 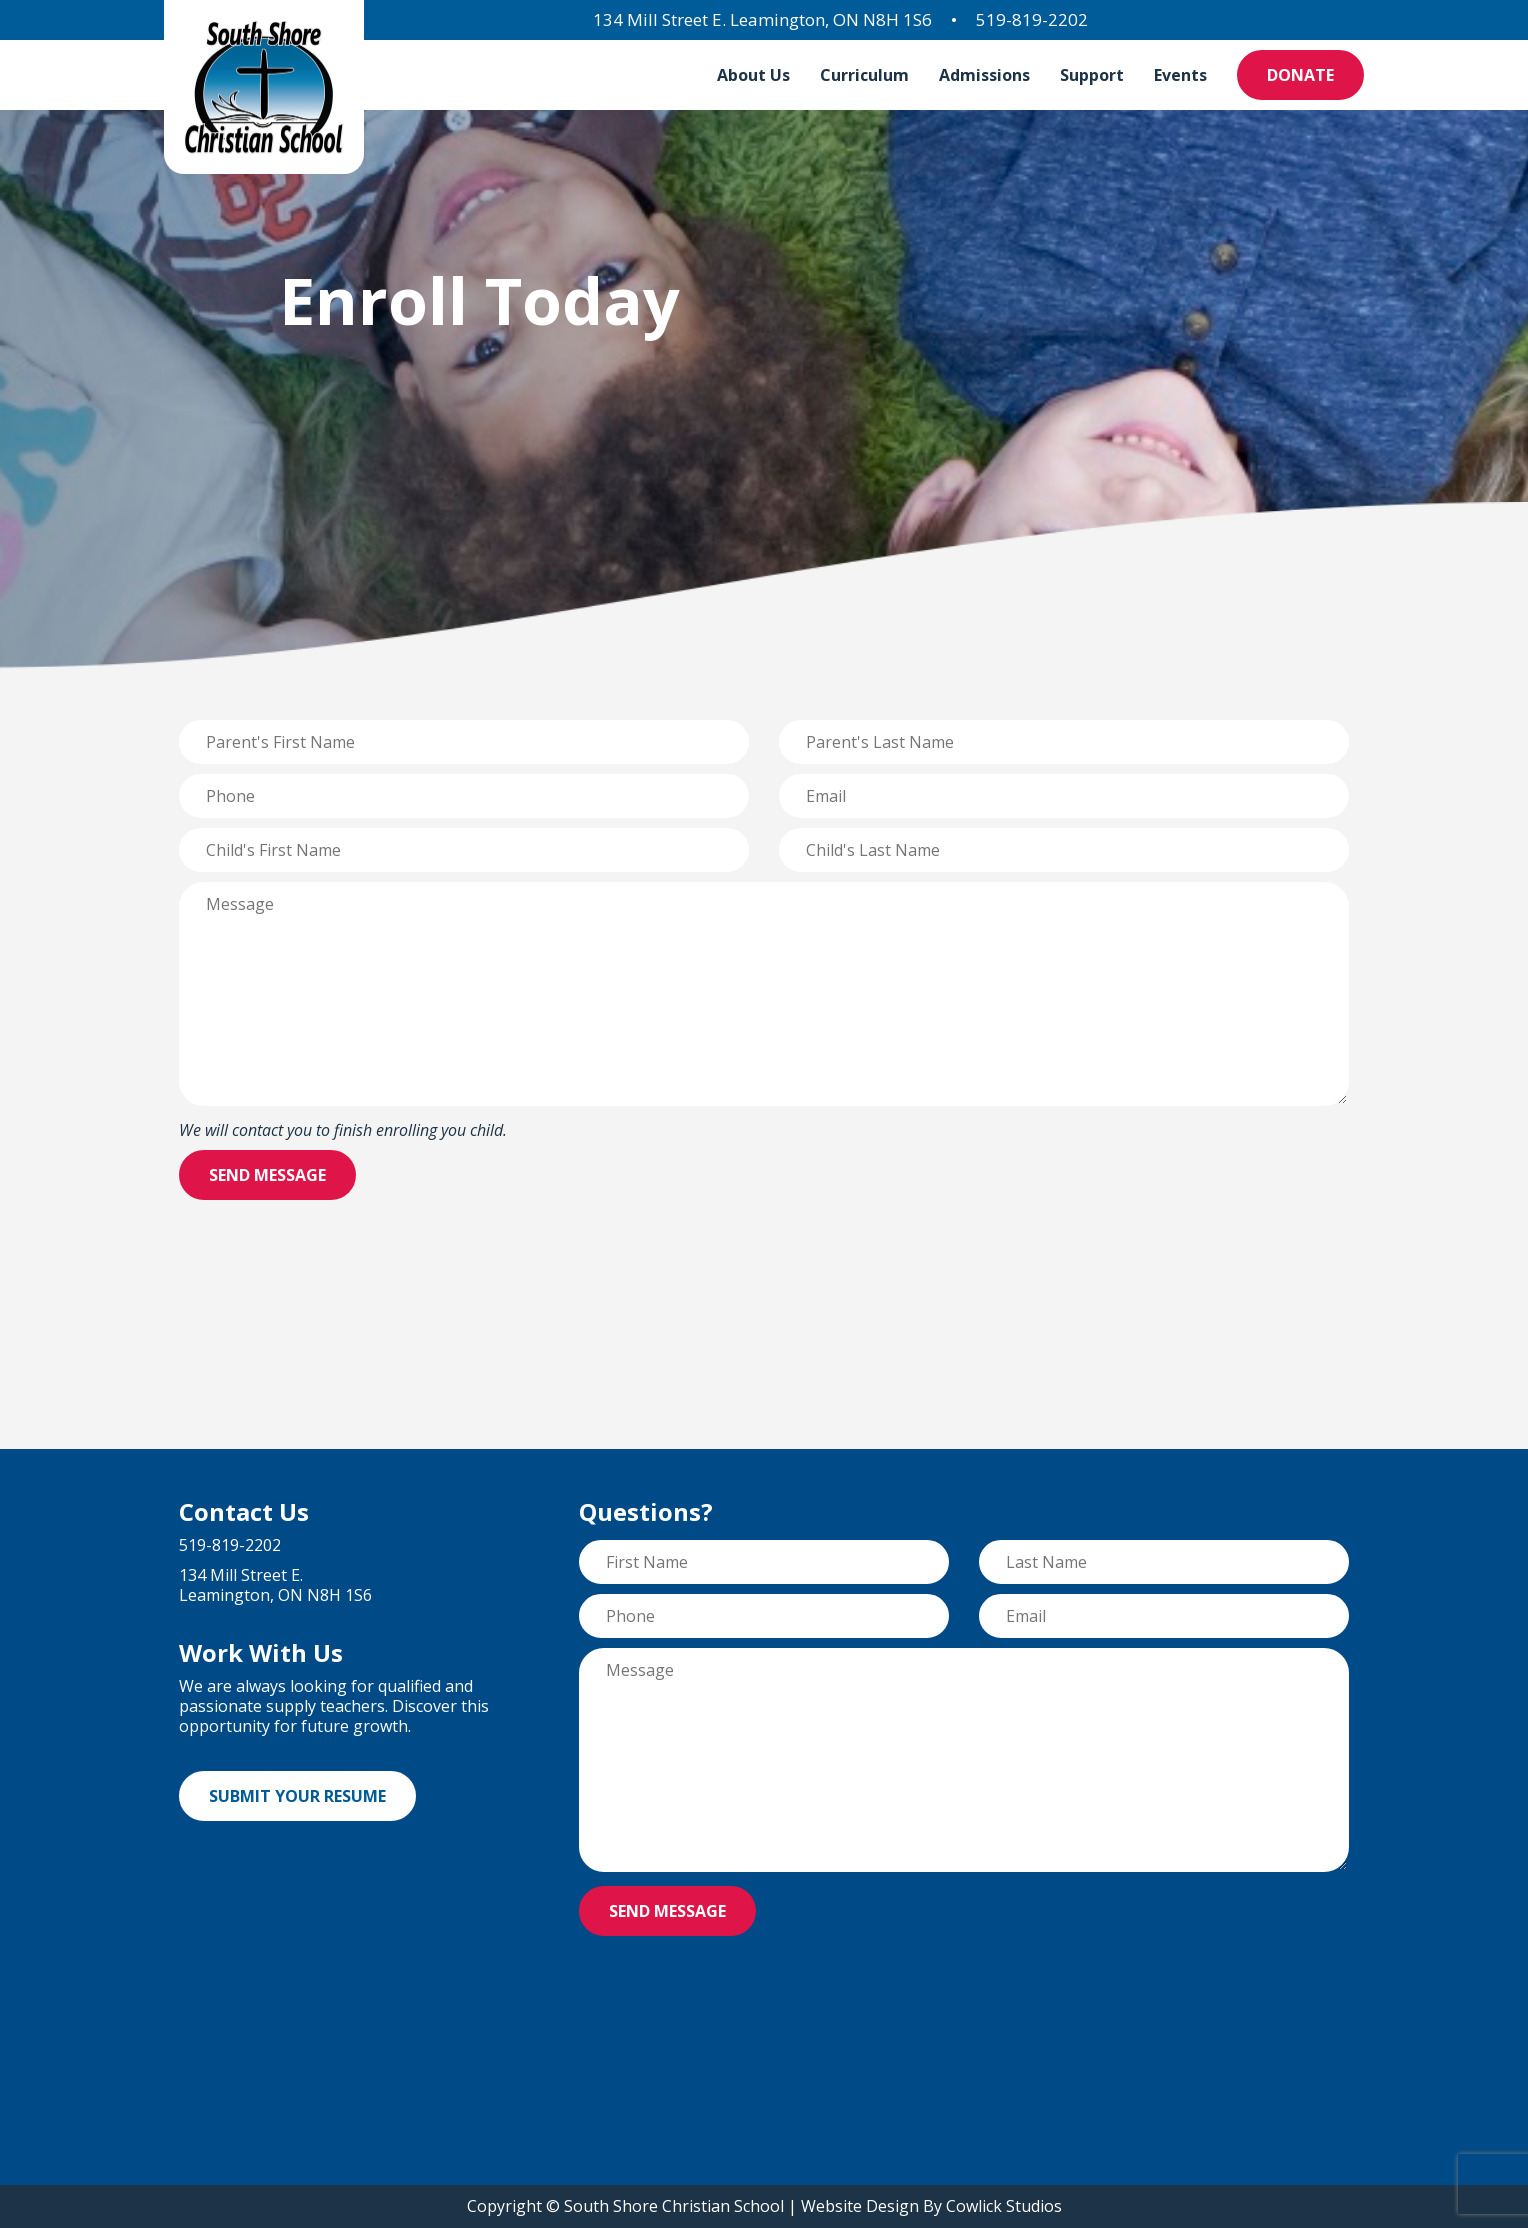 I want to click on About Us, so click(x=753, y=75).